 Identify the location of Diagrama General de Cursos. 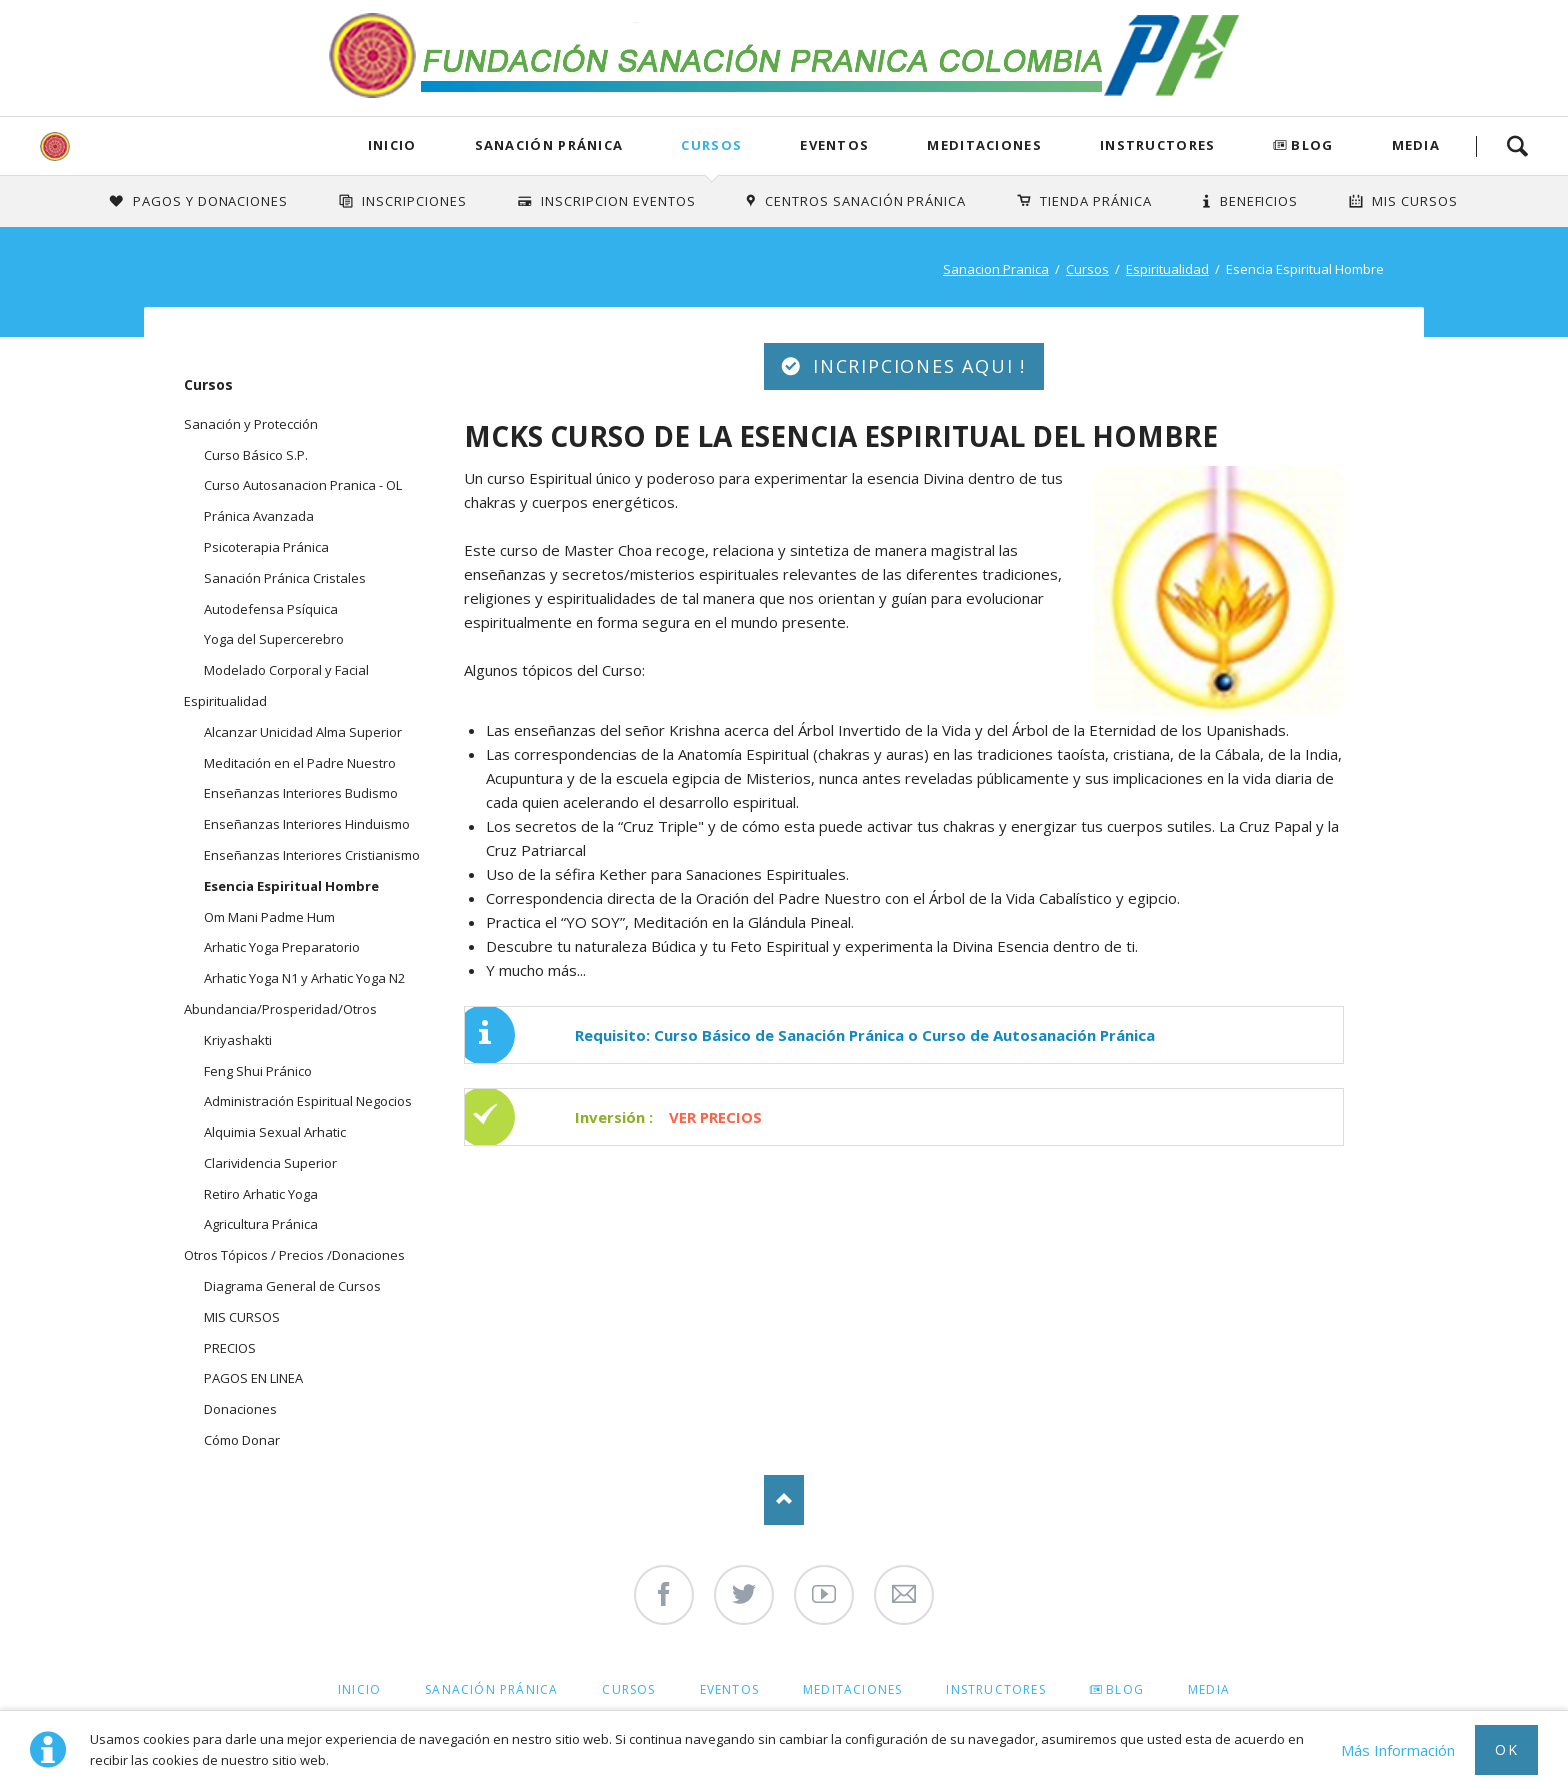
(292, 1286).